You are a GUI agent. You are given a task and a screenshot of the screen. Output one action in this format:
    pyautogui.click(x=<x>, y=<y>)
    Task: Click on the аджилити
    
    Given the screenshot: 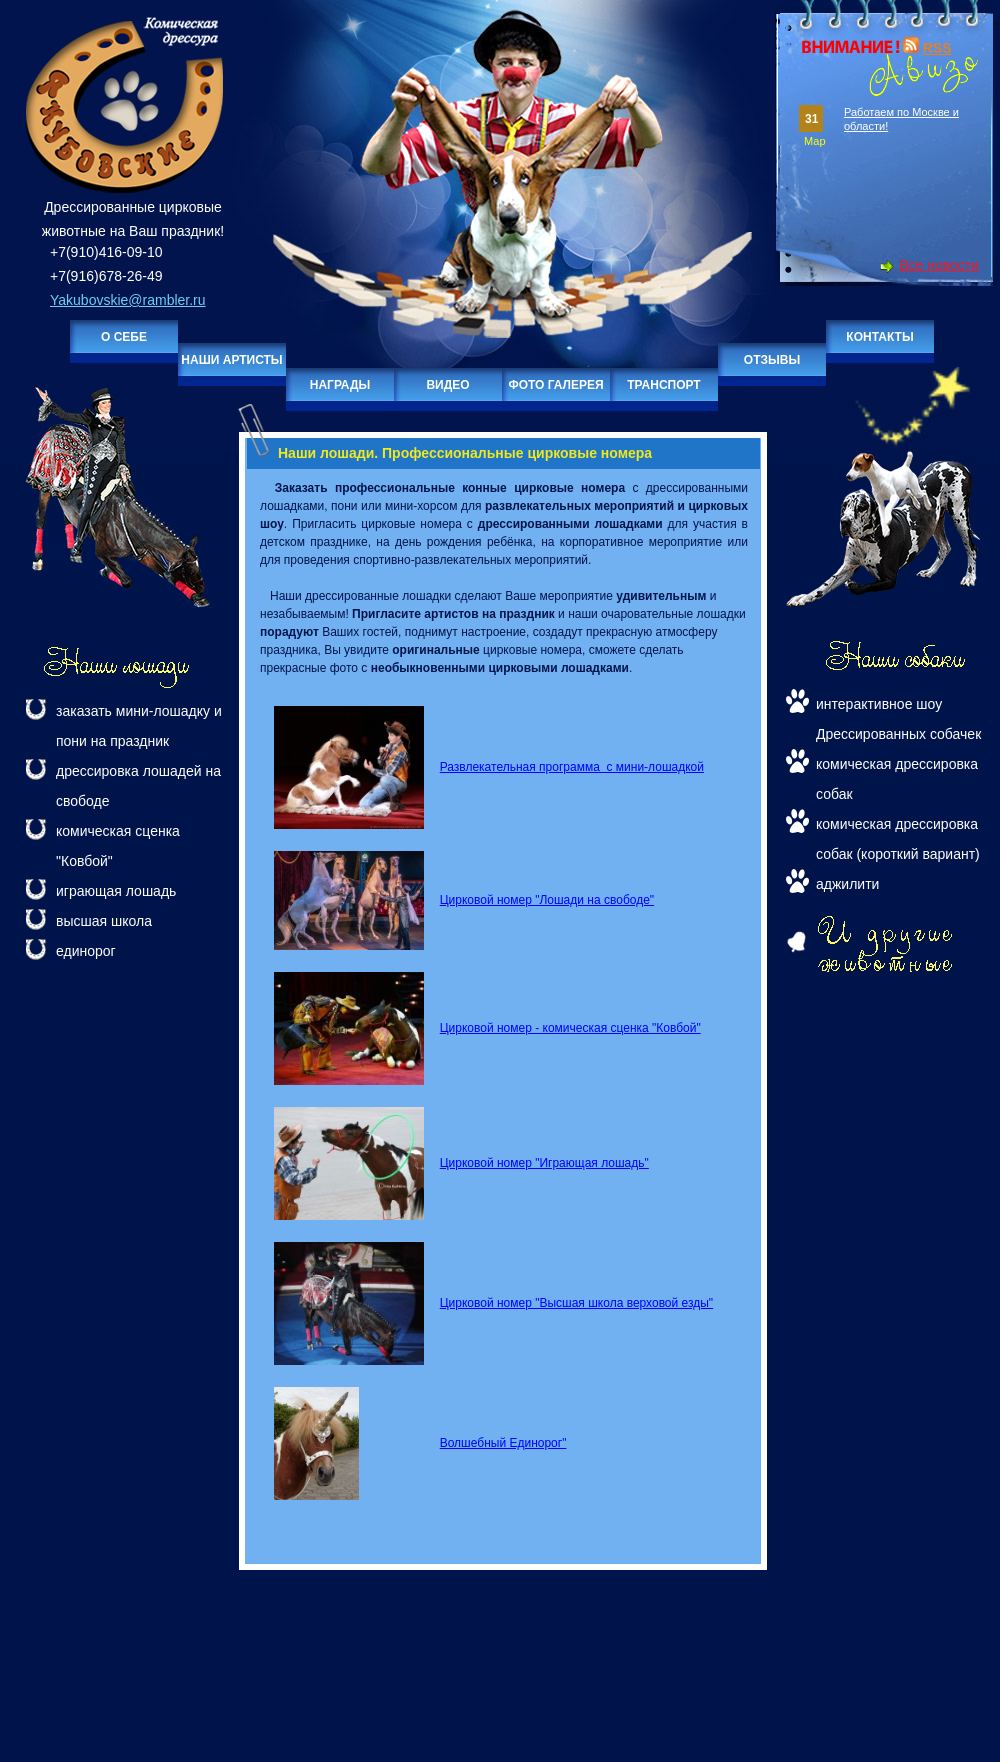 What is the action you would take?
    pyautogui.click(x=847, y=884)
    